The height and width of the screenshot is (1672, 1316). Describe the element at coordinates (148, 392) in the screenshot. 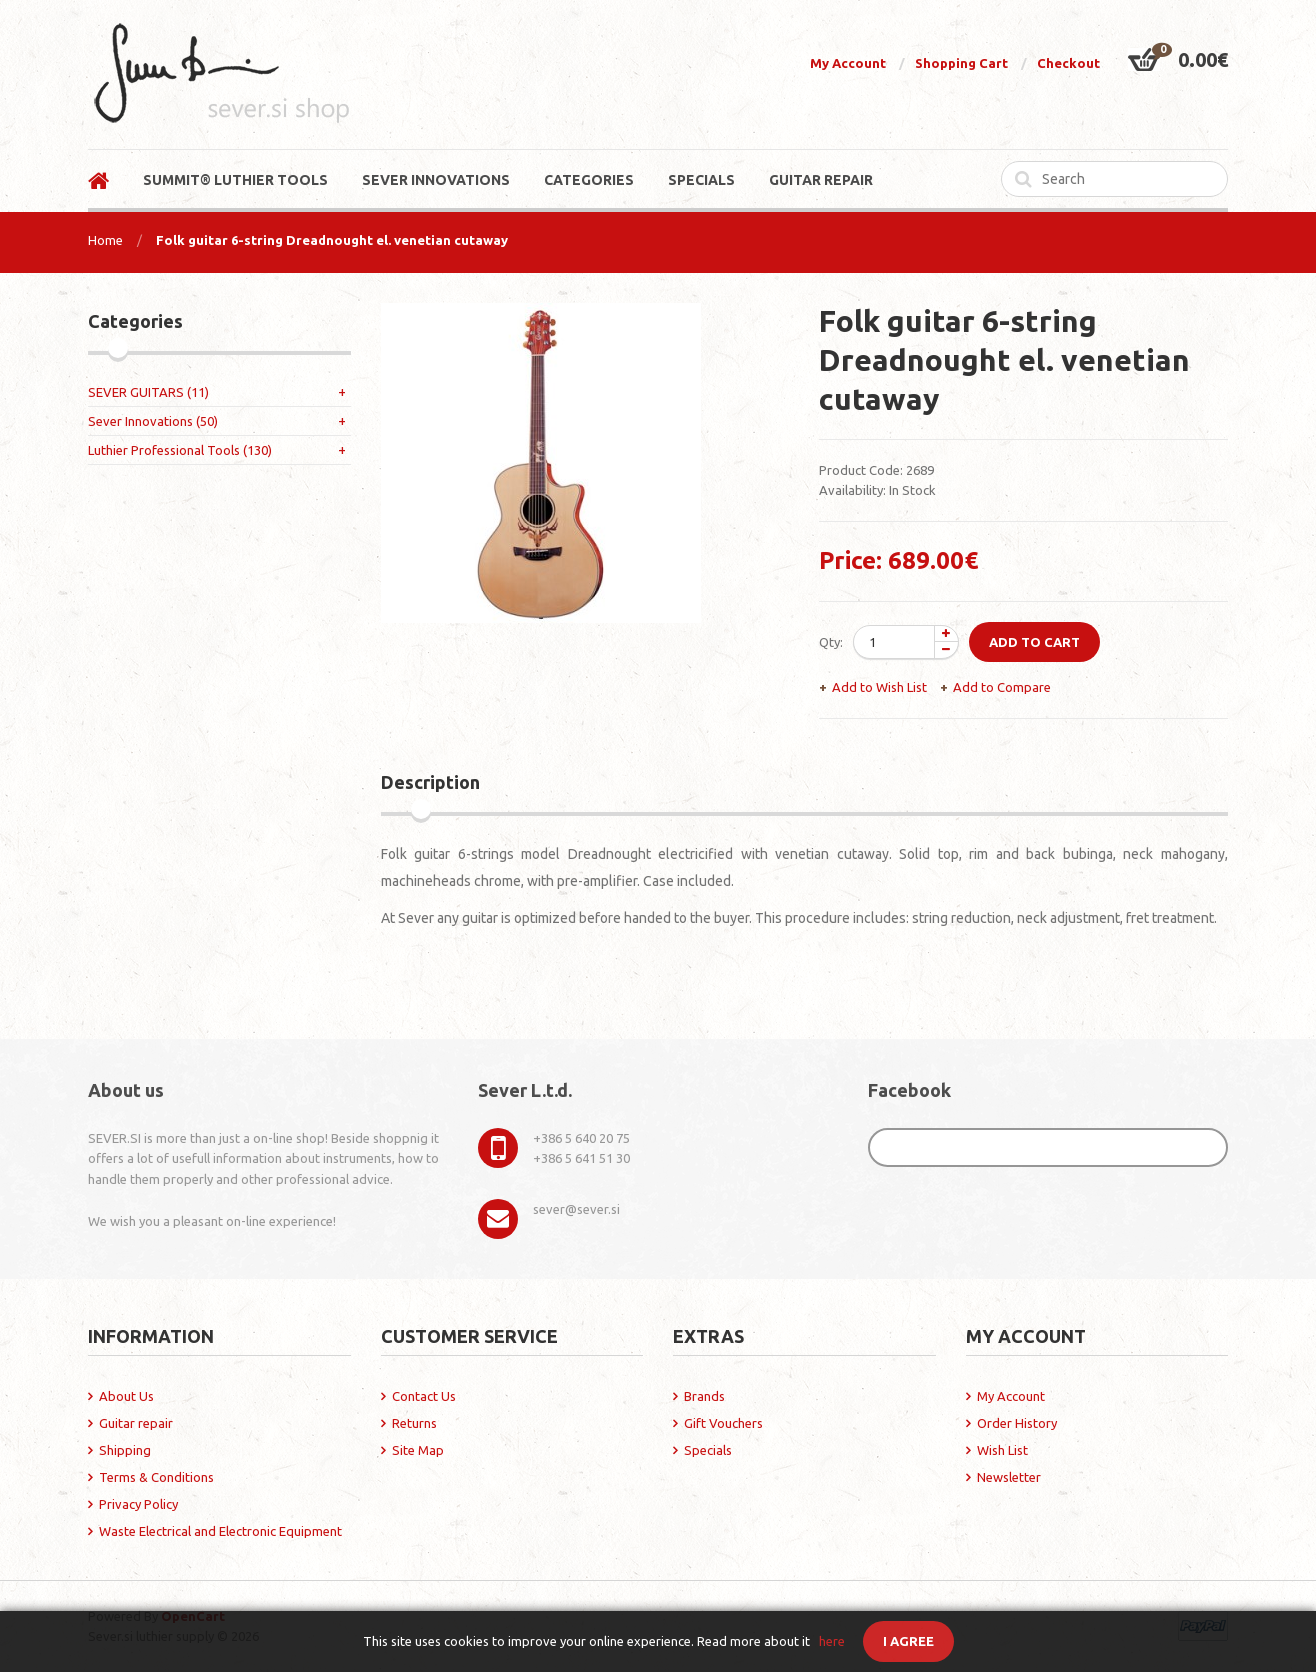

I see `SEVER GUITARS (11)` at that location.